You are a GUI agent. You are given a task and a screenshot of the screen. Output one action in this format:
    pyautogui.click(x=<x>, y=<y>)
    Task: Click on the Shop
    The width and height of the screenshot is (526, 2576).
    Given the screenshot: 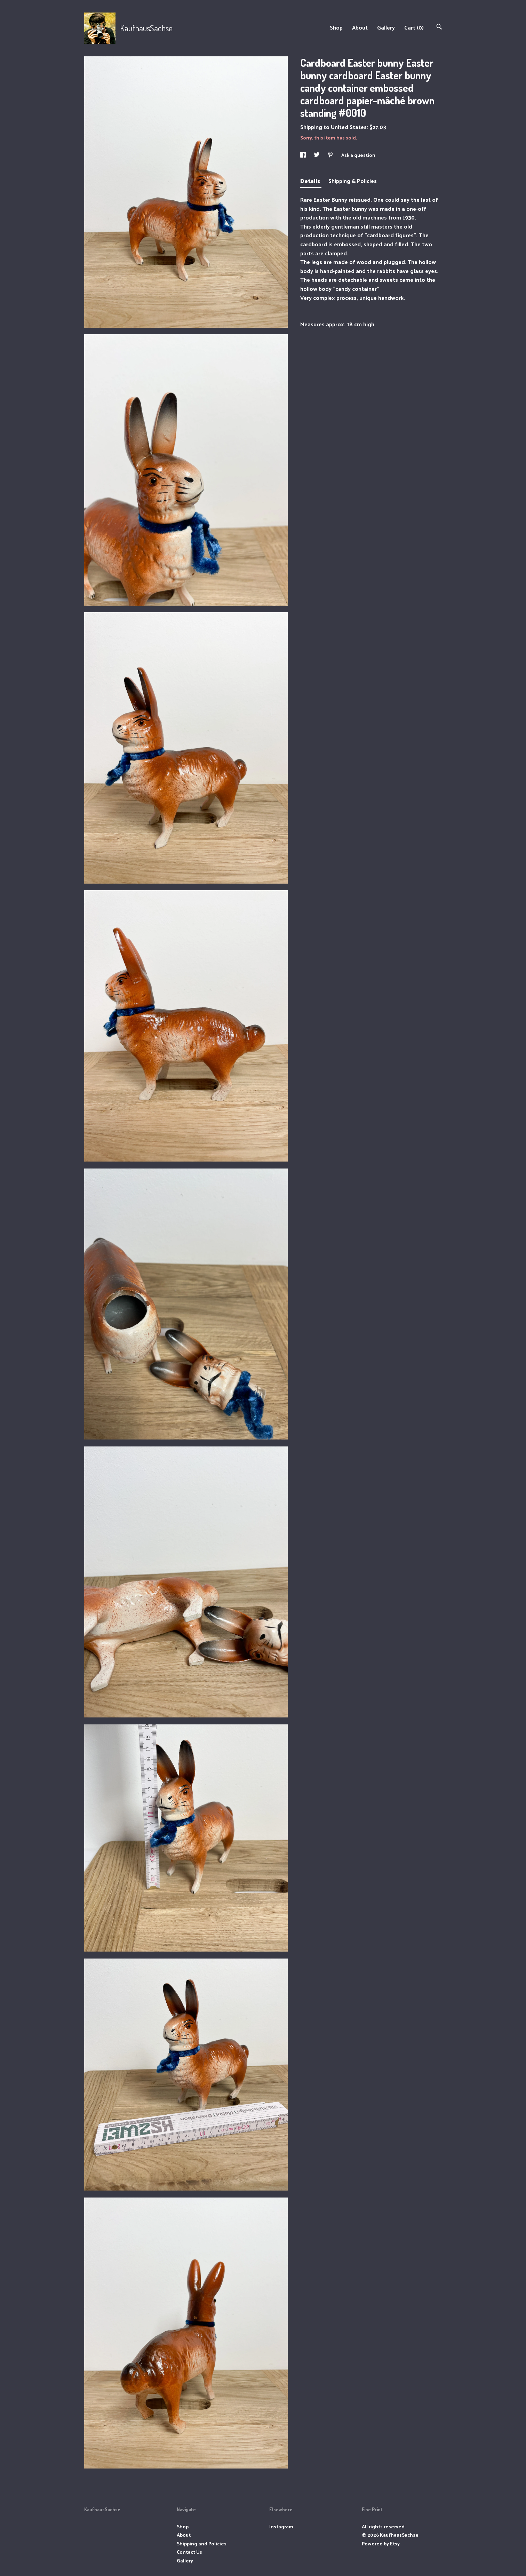 What is the action you would take?
    pyautogui.click(x=336, y=27)
    